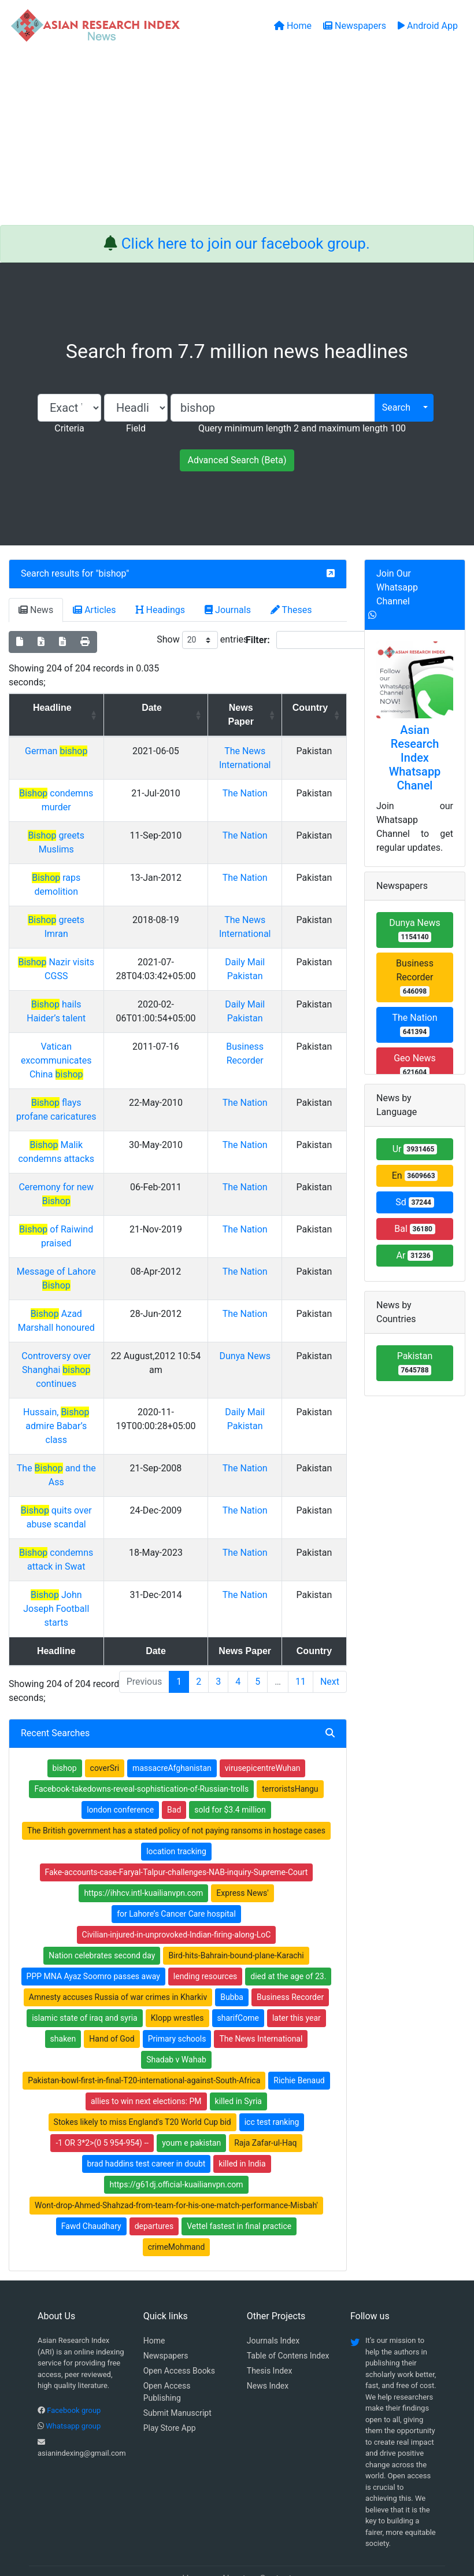 This screenshot has width=474, height=2576. I want to click on Hand of God, so click(111, 1969).